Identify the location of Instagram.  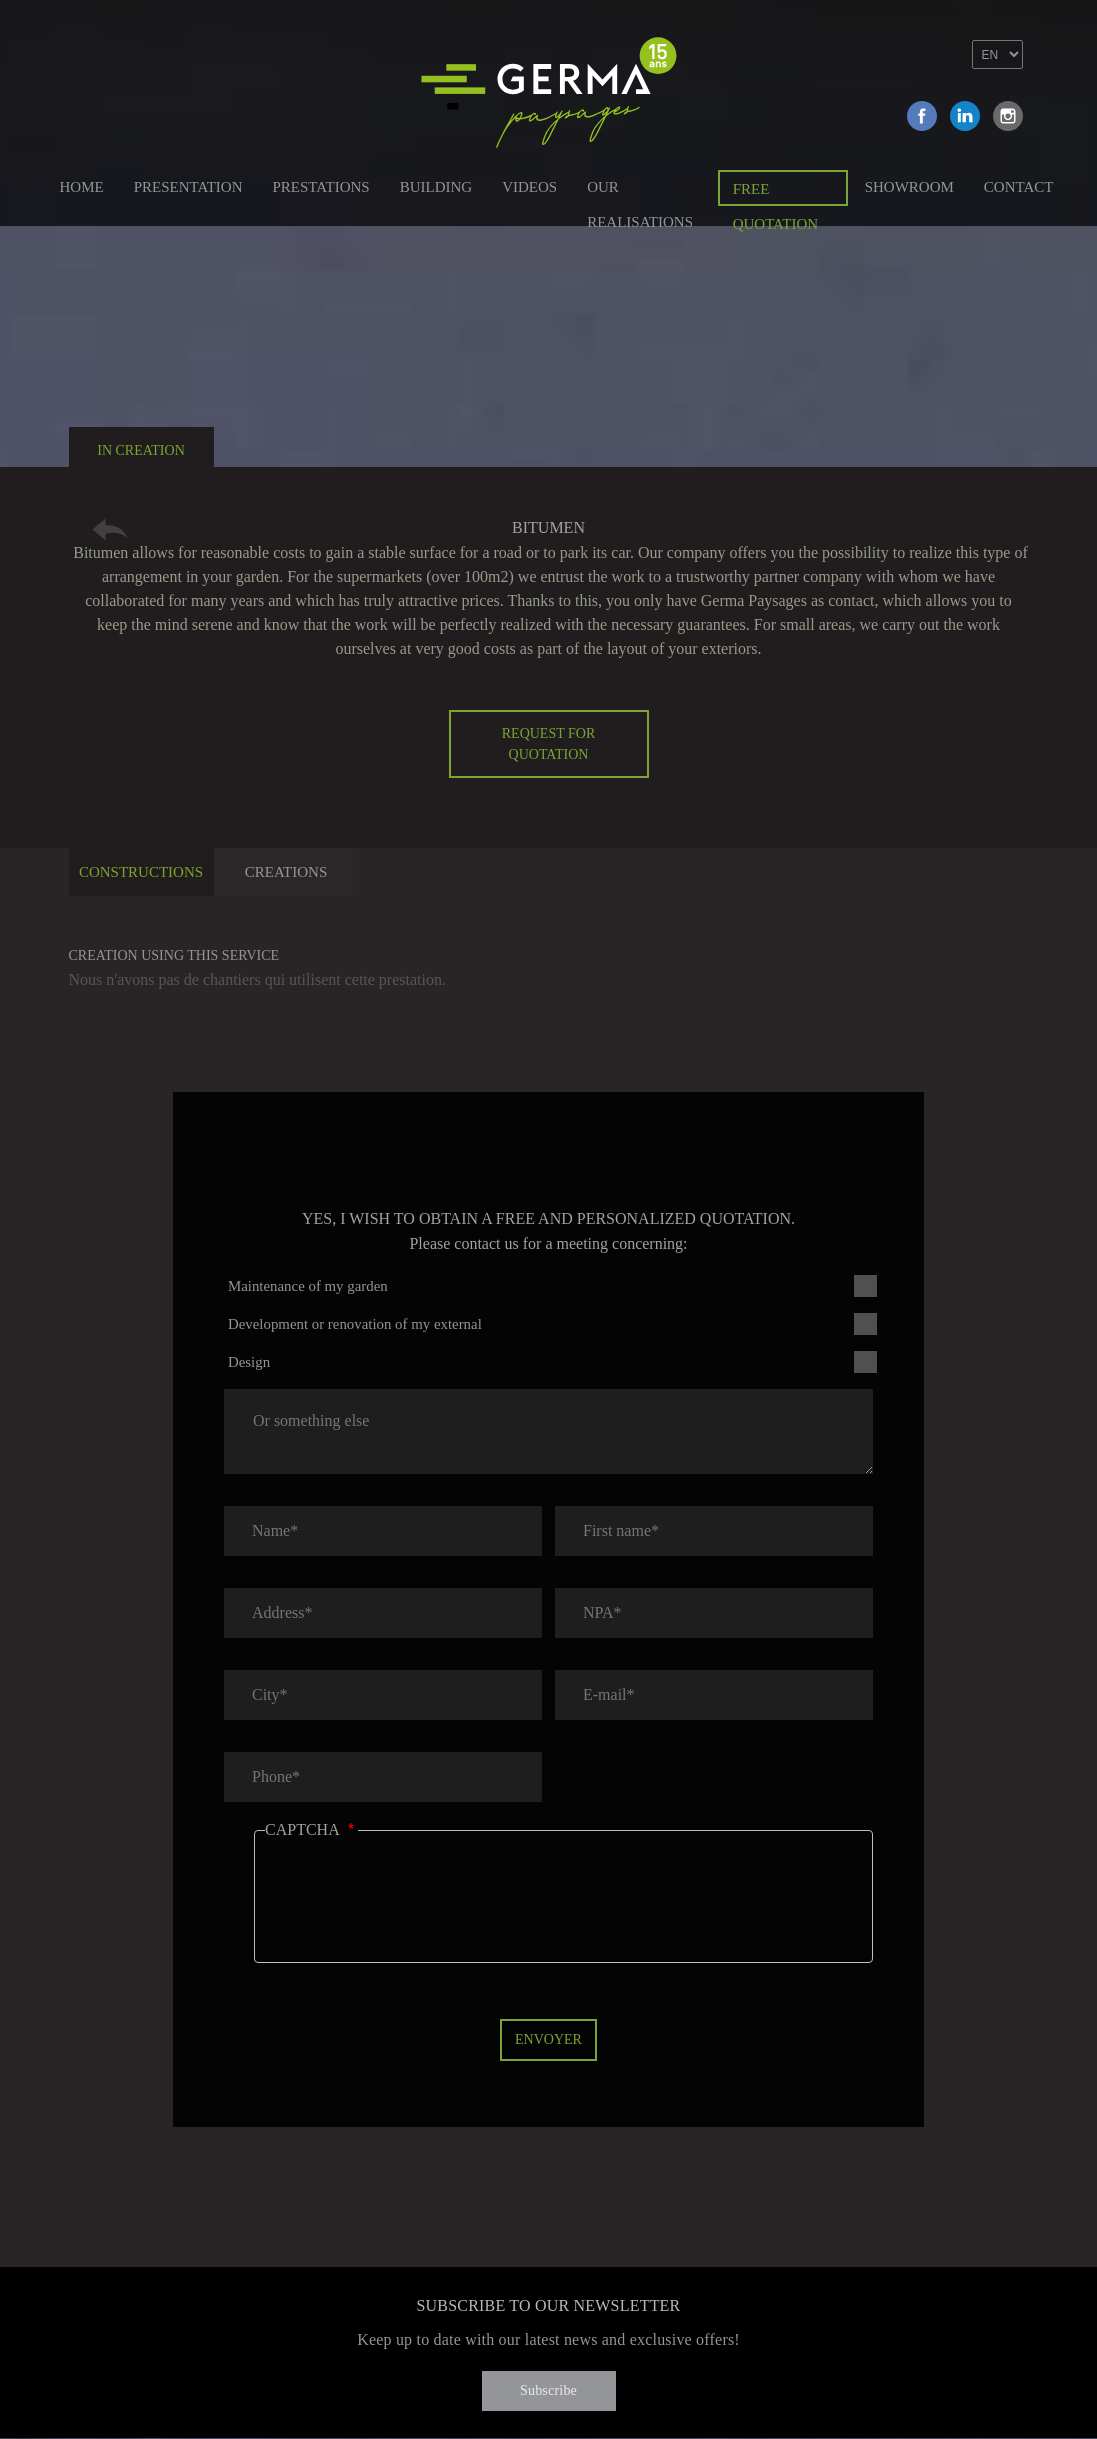
(1008, 116).